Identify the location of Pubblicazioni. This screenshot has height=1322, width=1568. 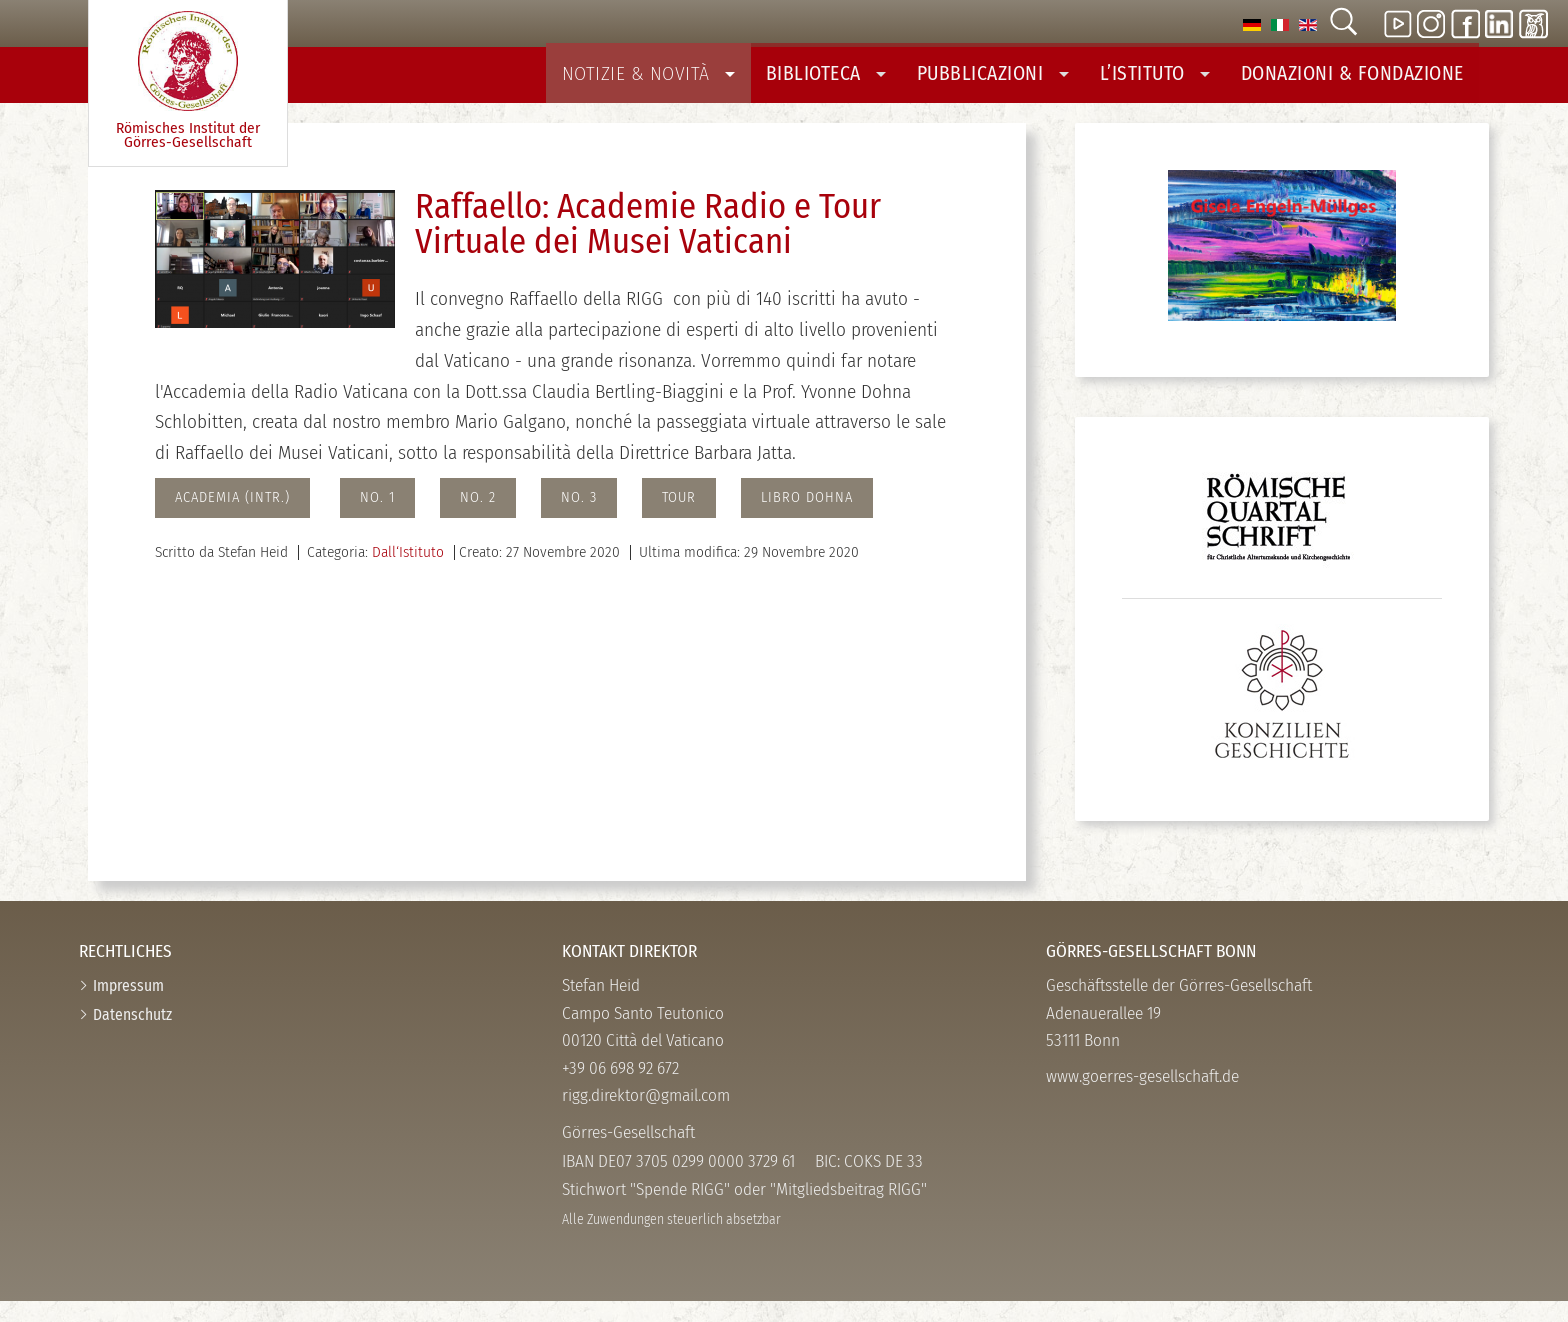
(1030, 82).